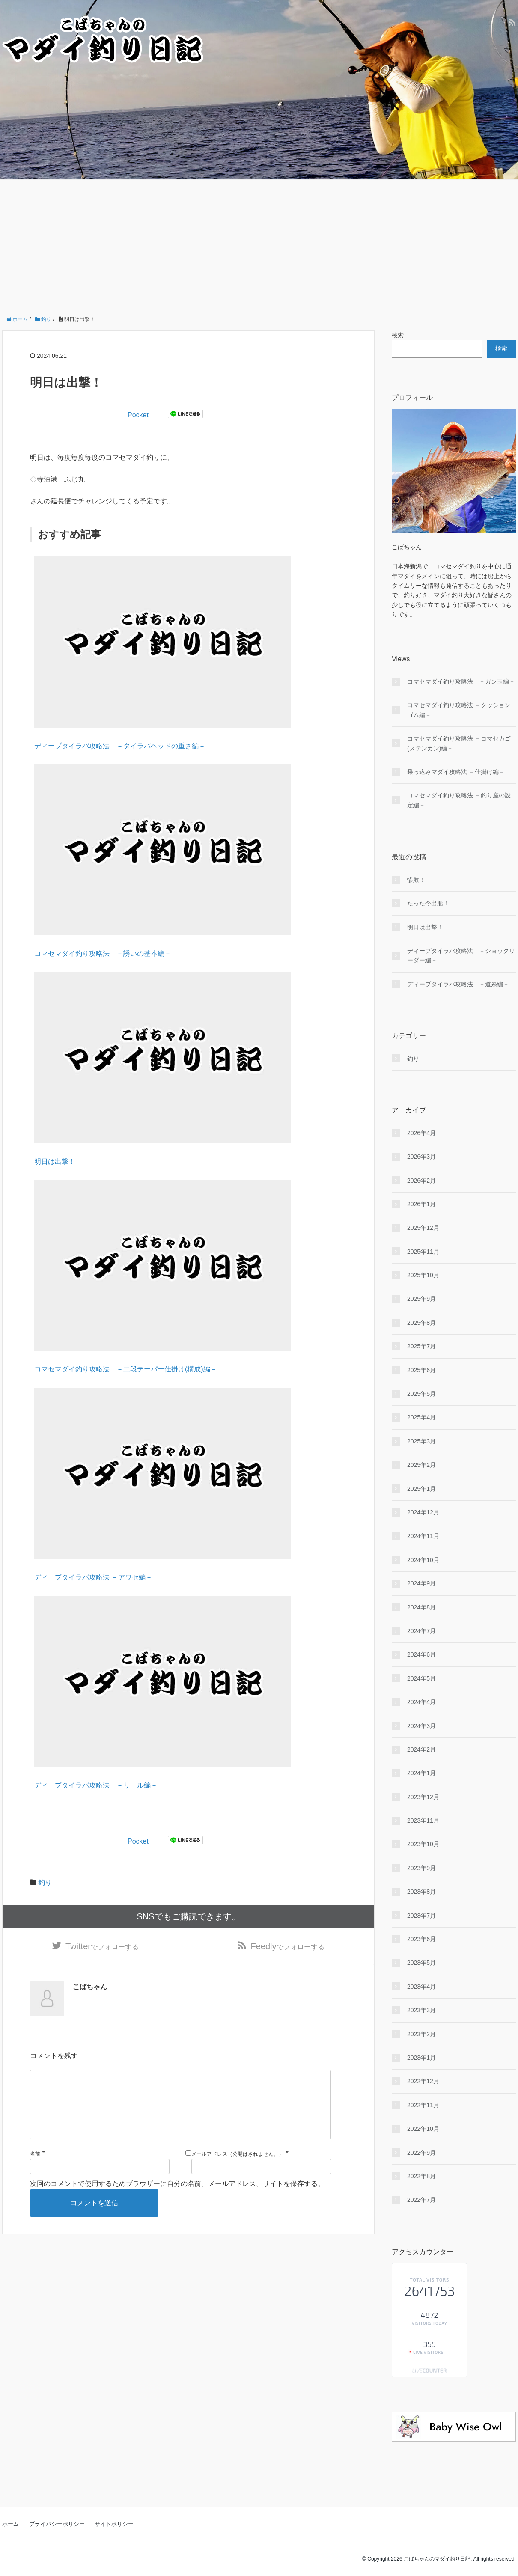 The height and width of the screenshot is (2576, 518). I want to click on 2024年2月, so click(421, 1749).